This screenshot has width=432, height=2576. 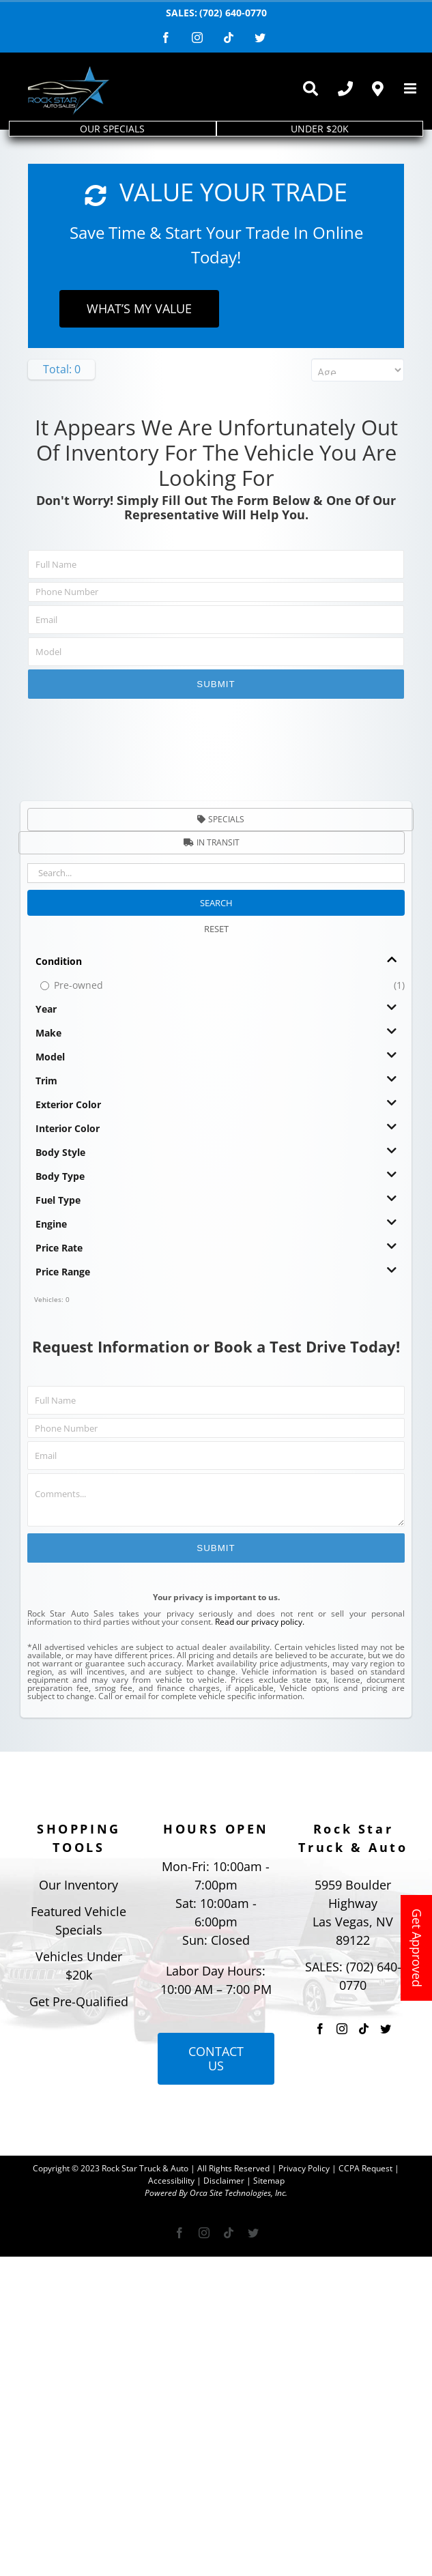 I want to click on [Instagram], so click(x=341, y=2028).